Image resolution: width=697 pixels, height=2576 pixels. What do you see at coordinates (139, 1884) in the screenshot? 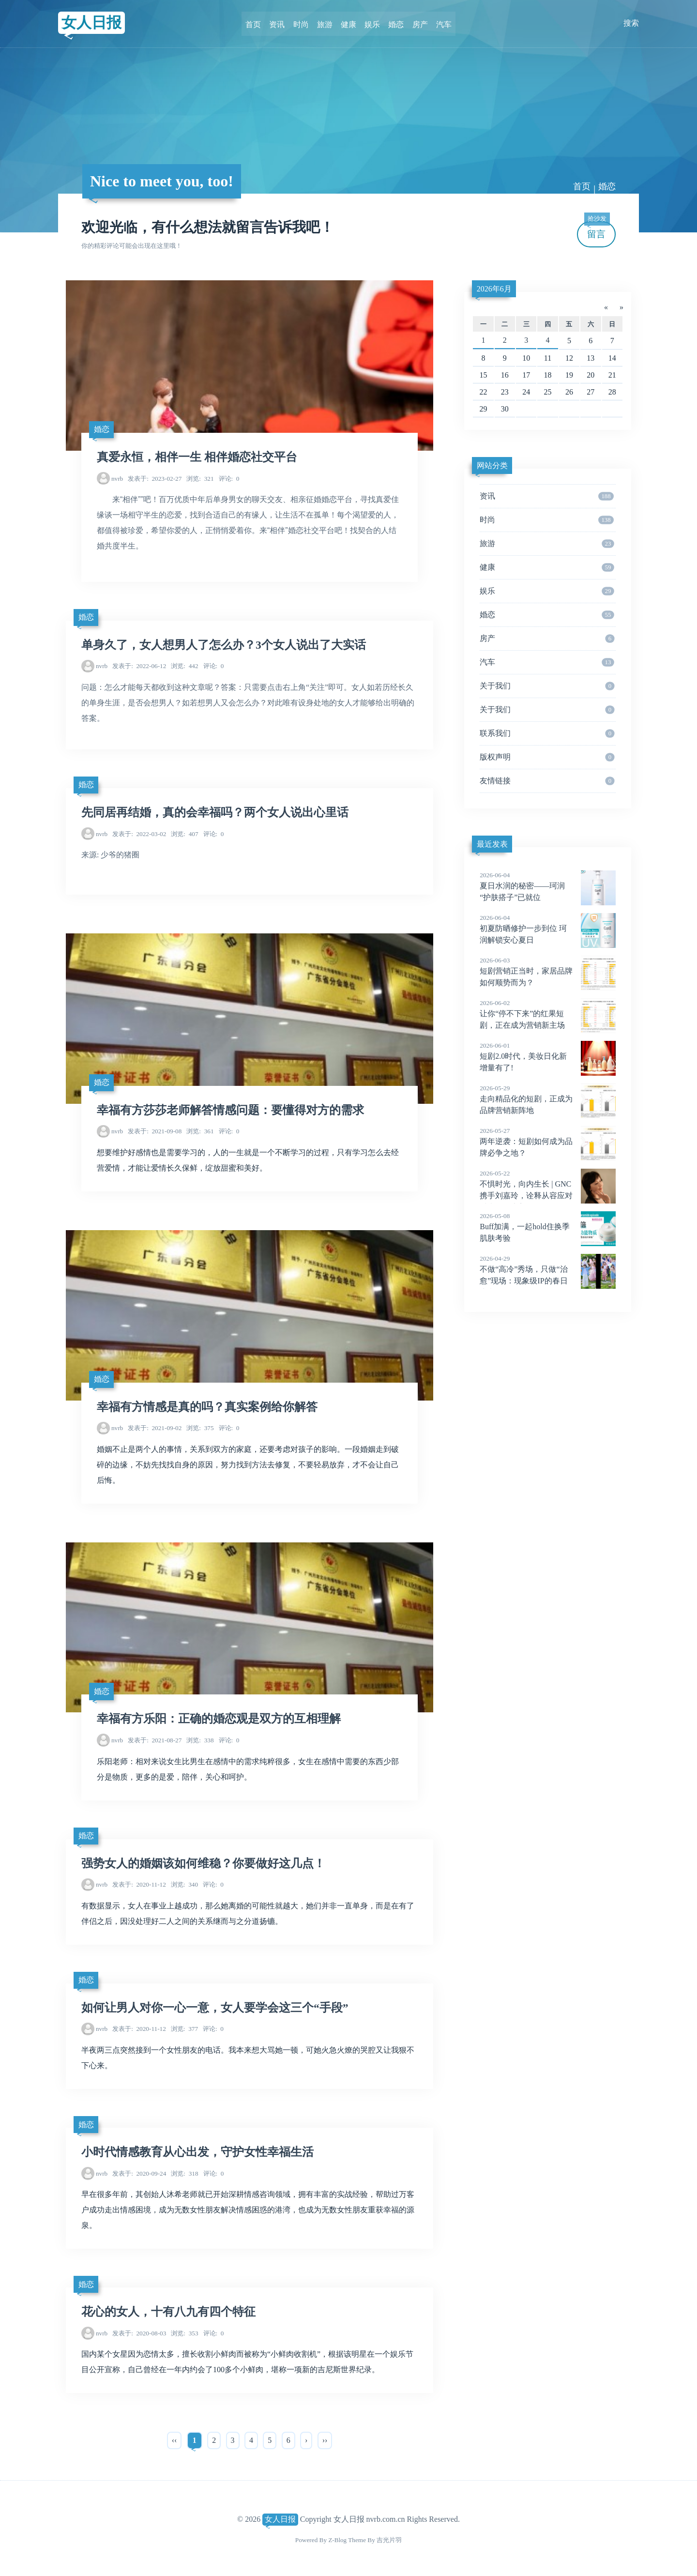
I see `2020-11-12` at bounding box center [139, 1884].